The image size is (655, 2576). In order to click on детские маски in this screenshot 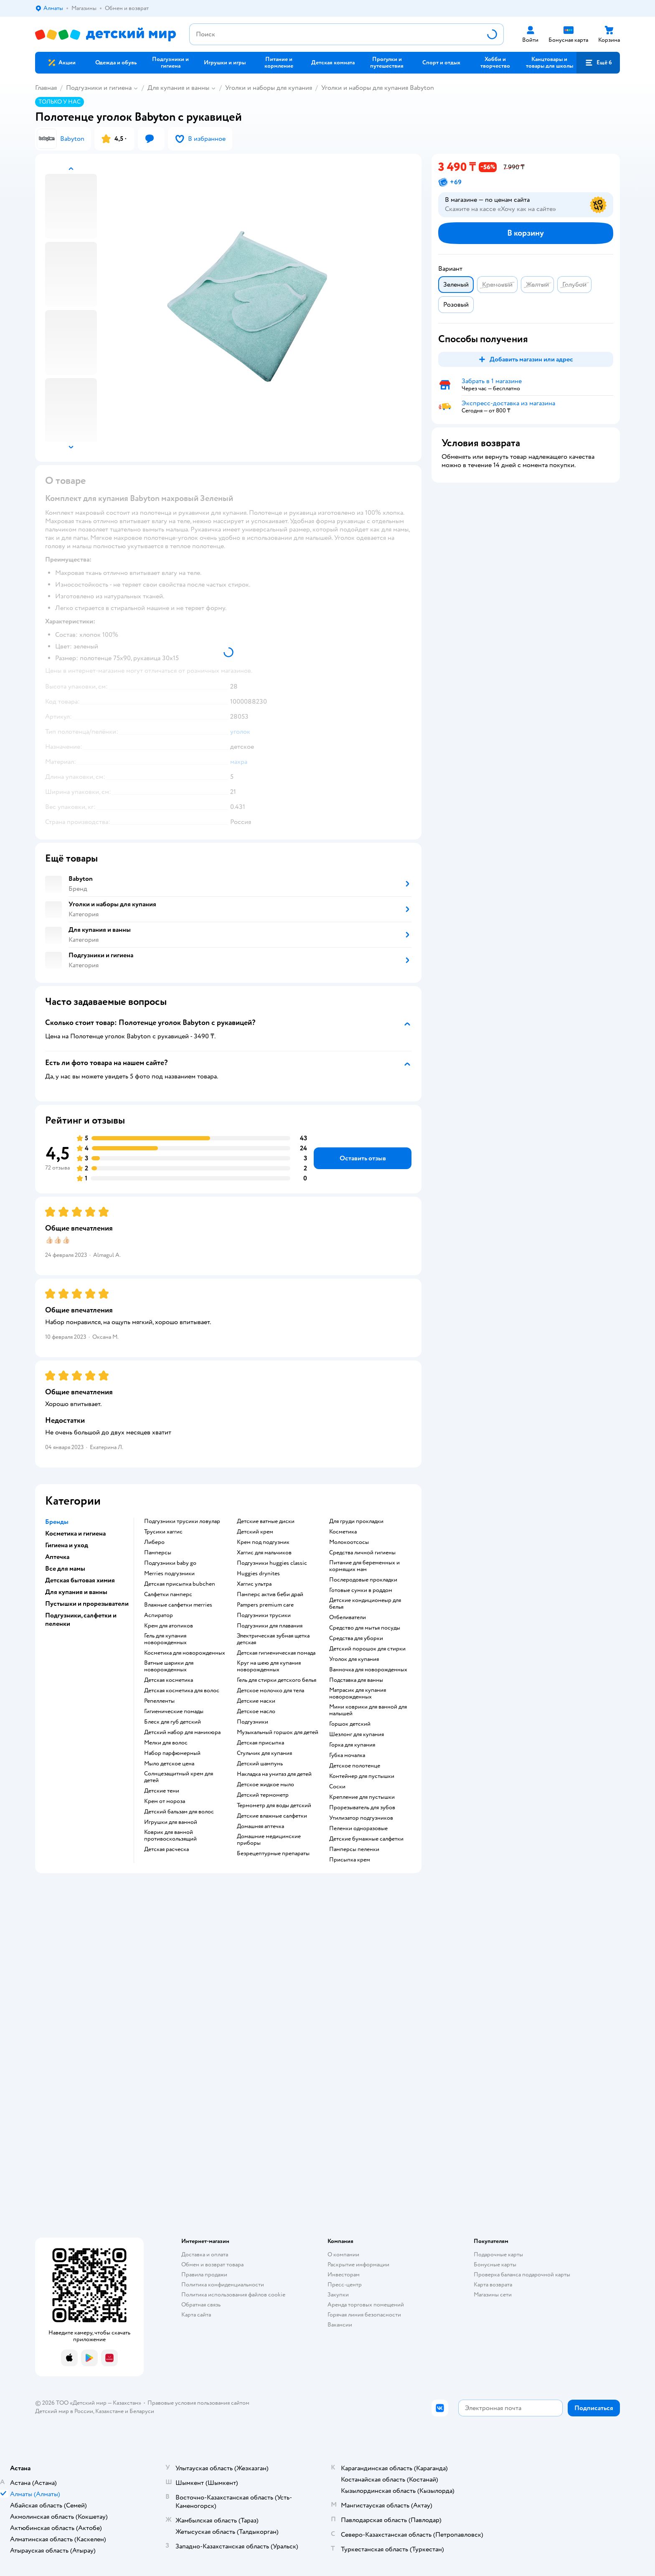, I will do `click(256, 1701)`.